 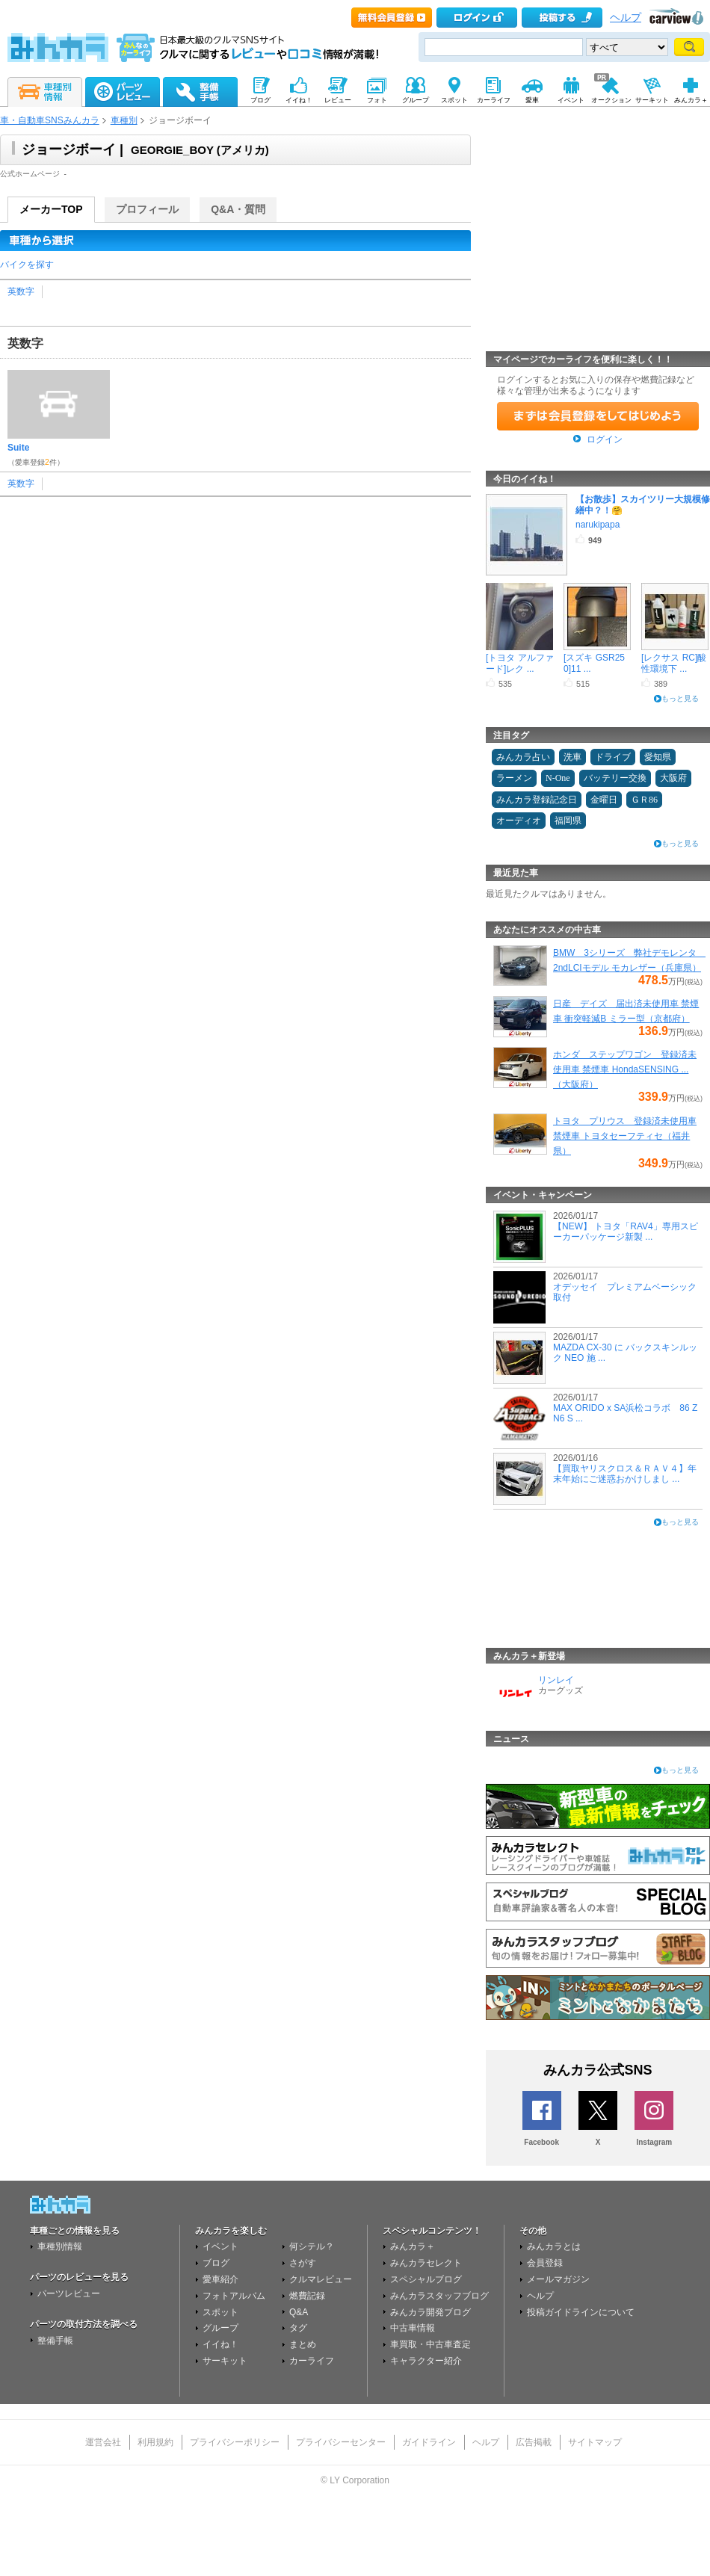 What do you see at coordinates (307, 2296) in the screenshot?
I see `燃費記録` at bounding box center [307, 2296].